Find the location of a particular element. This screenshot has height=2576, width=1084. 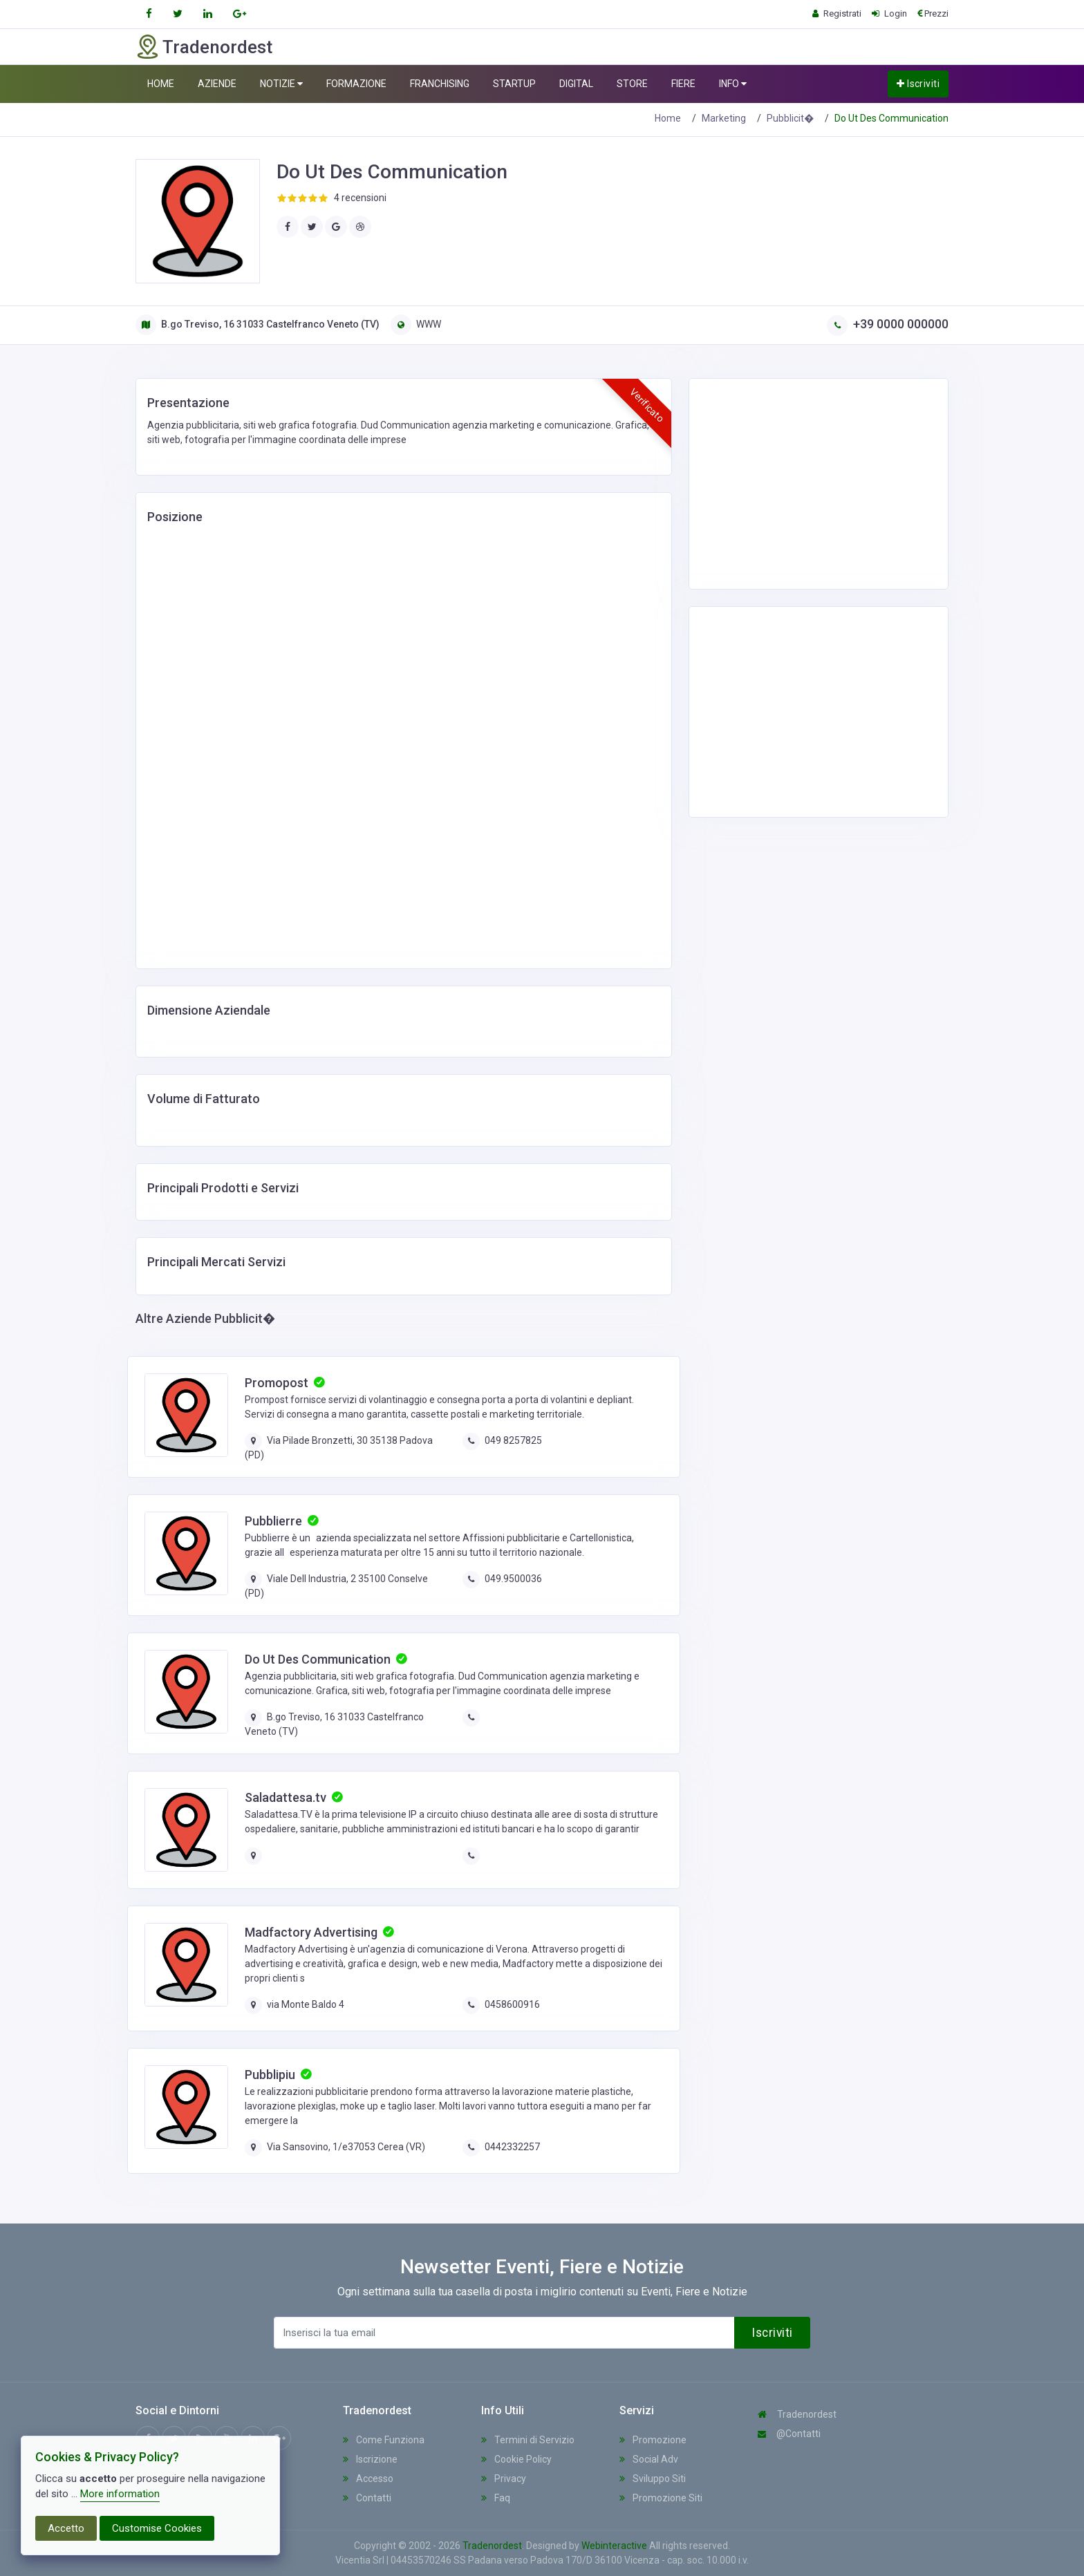

WWW is located at coordinates (416, 324).